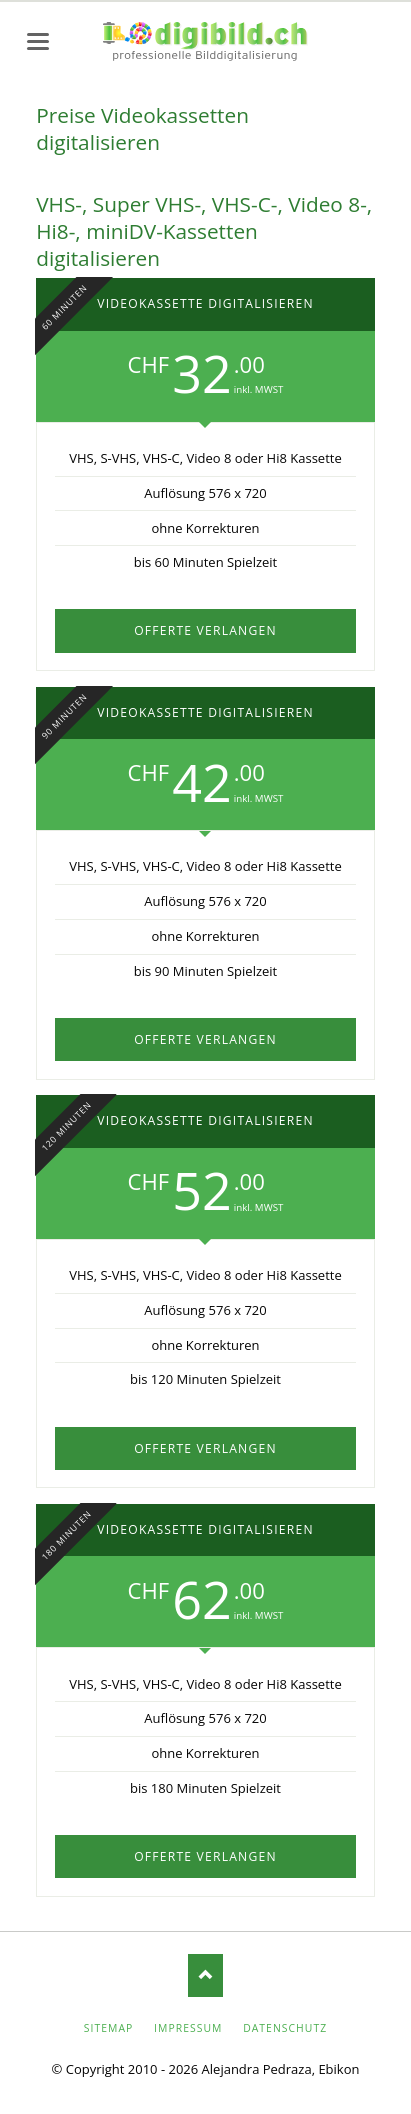  What do you see at coordinates (205, 1975) in the screenshot?
I see `Nach oben` at bounding box center [205, 1975].